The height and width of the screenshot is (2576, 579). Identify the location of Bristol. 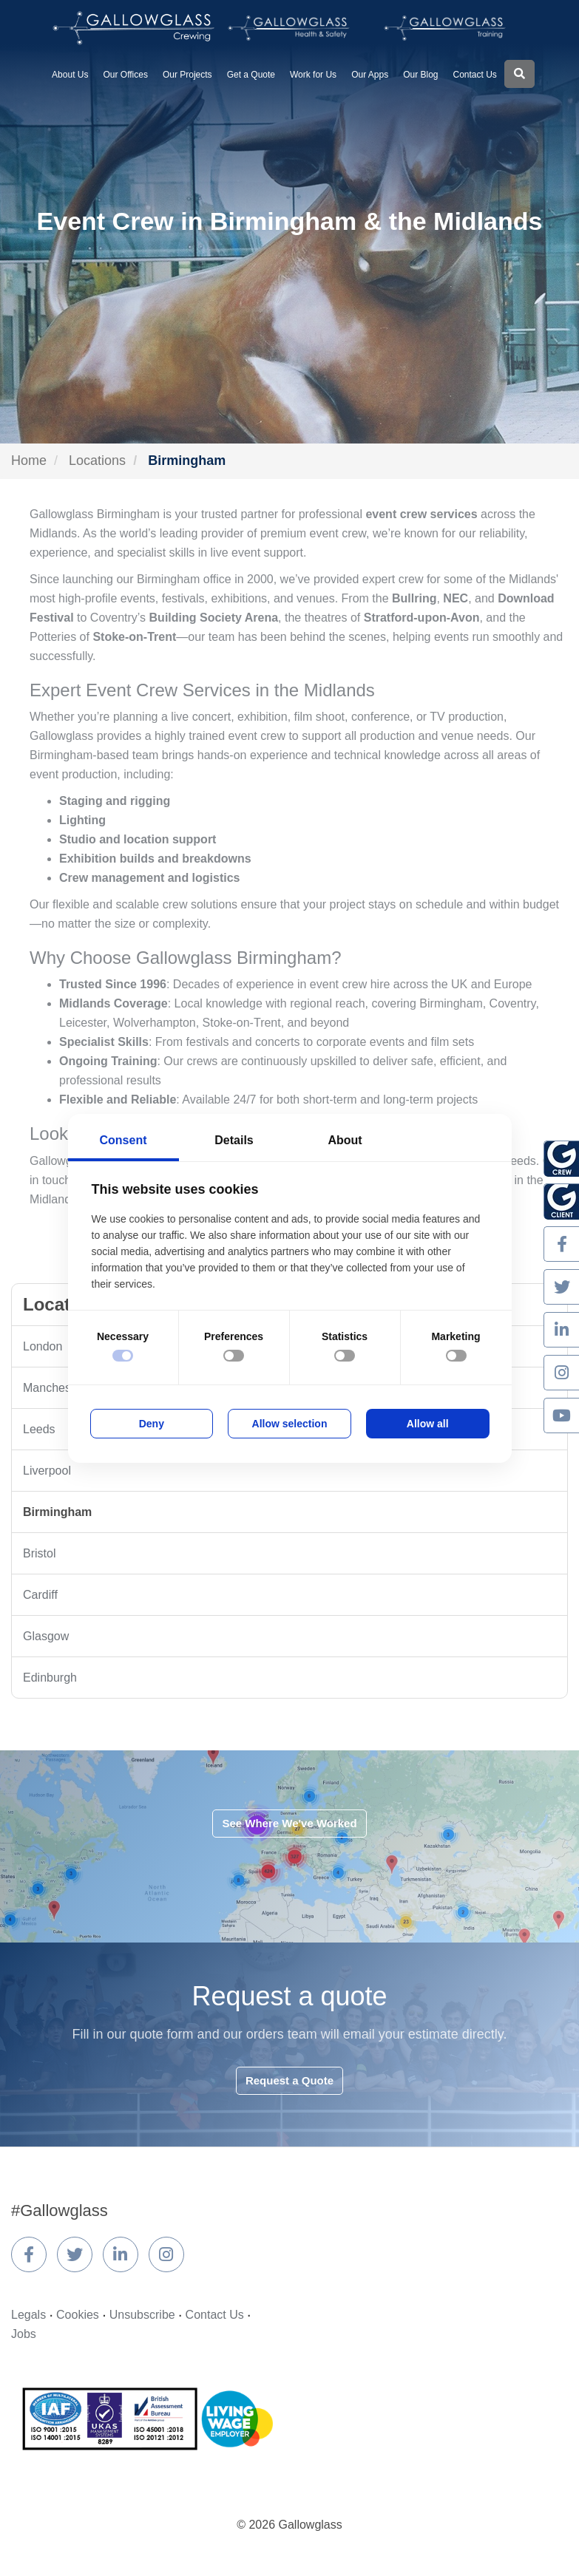
(39, 1553).